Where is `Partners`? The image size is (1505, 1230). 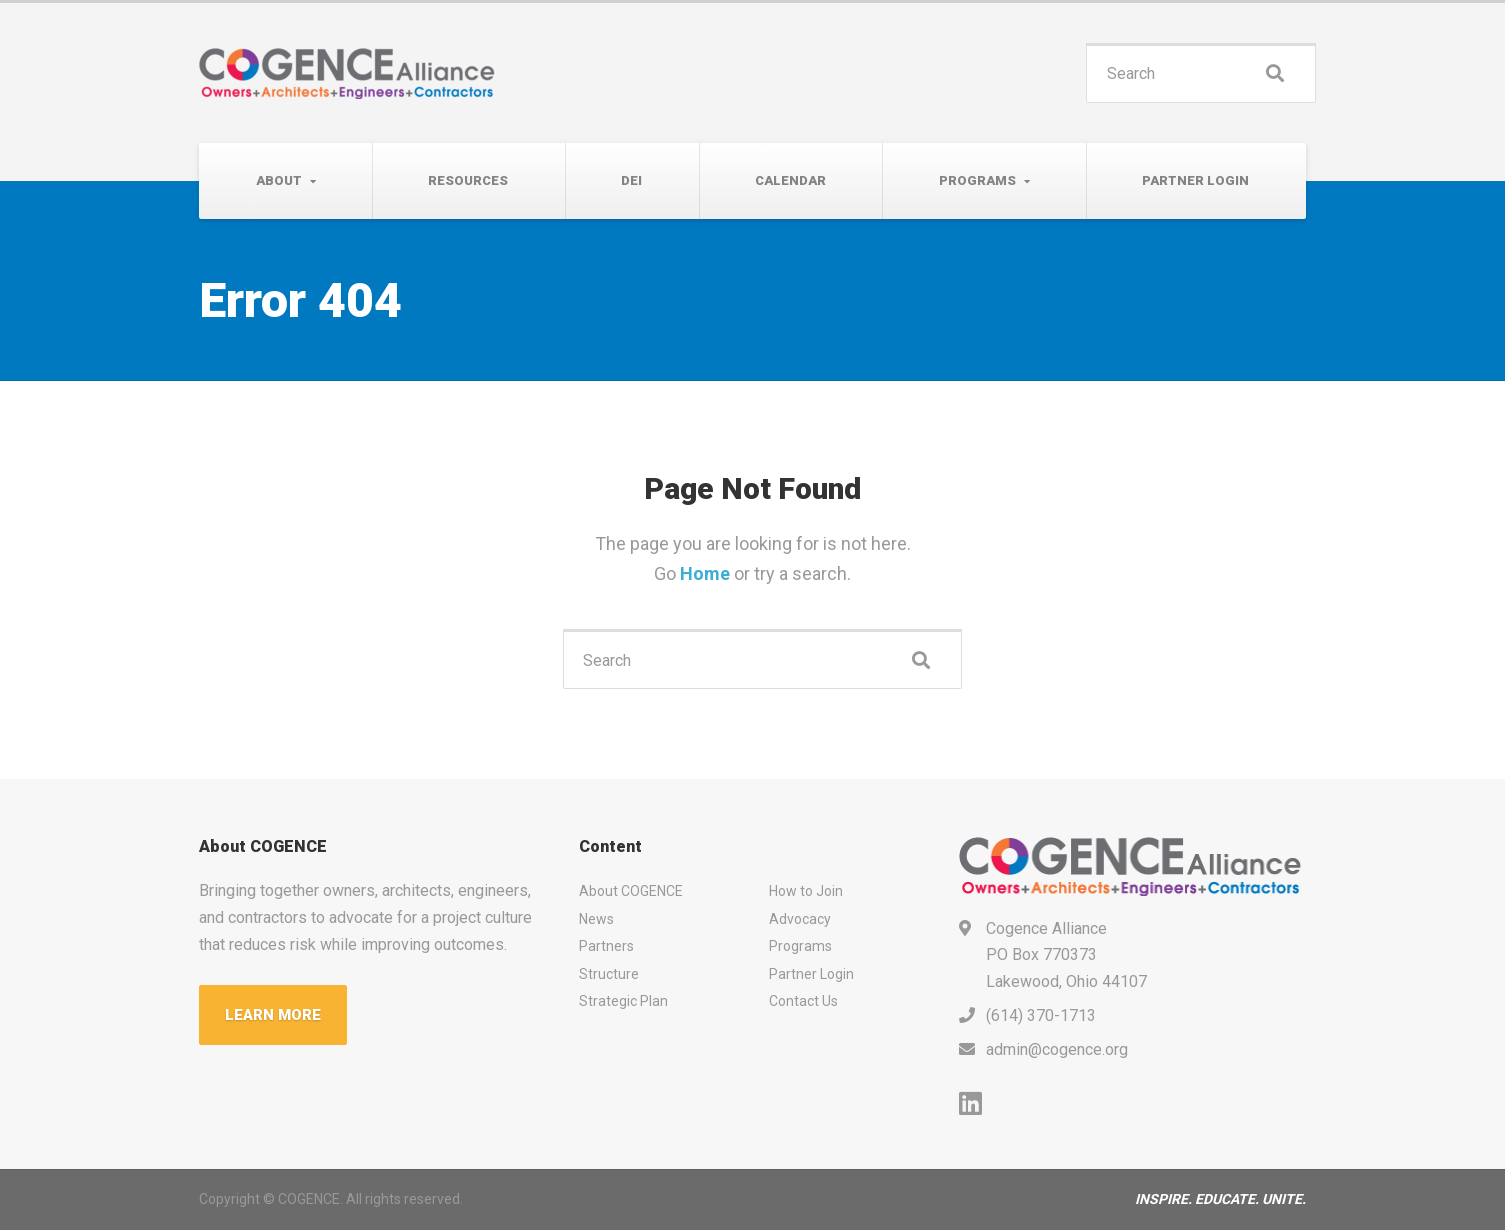
Partners is located at coordinates (606, 946).